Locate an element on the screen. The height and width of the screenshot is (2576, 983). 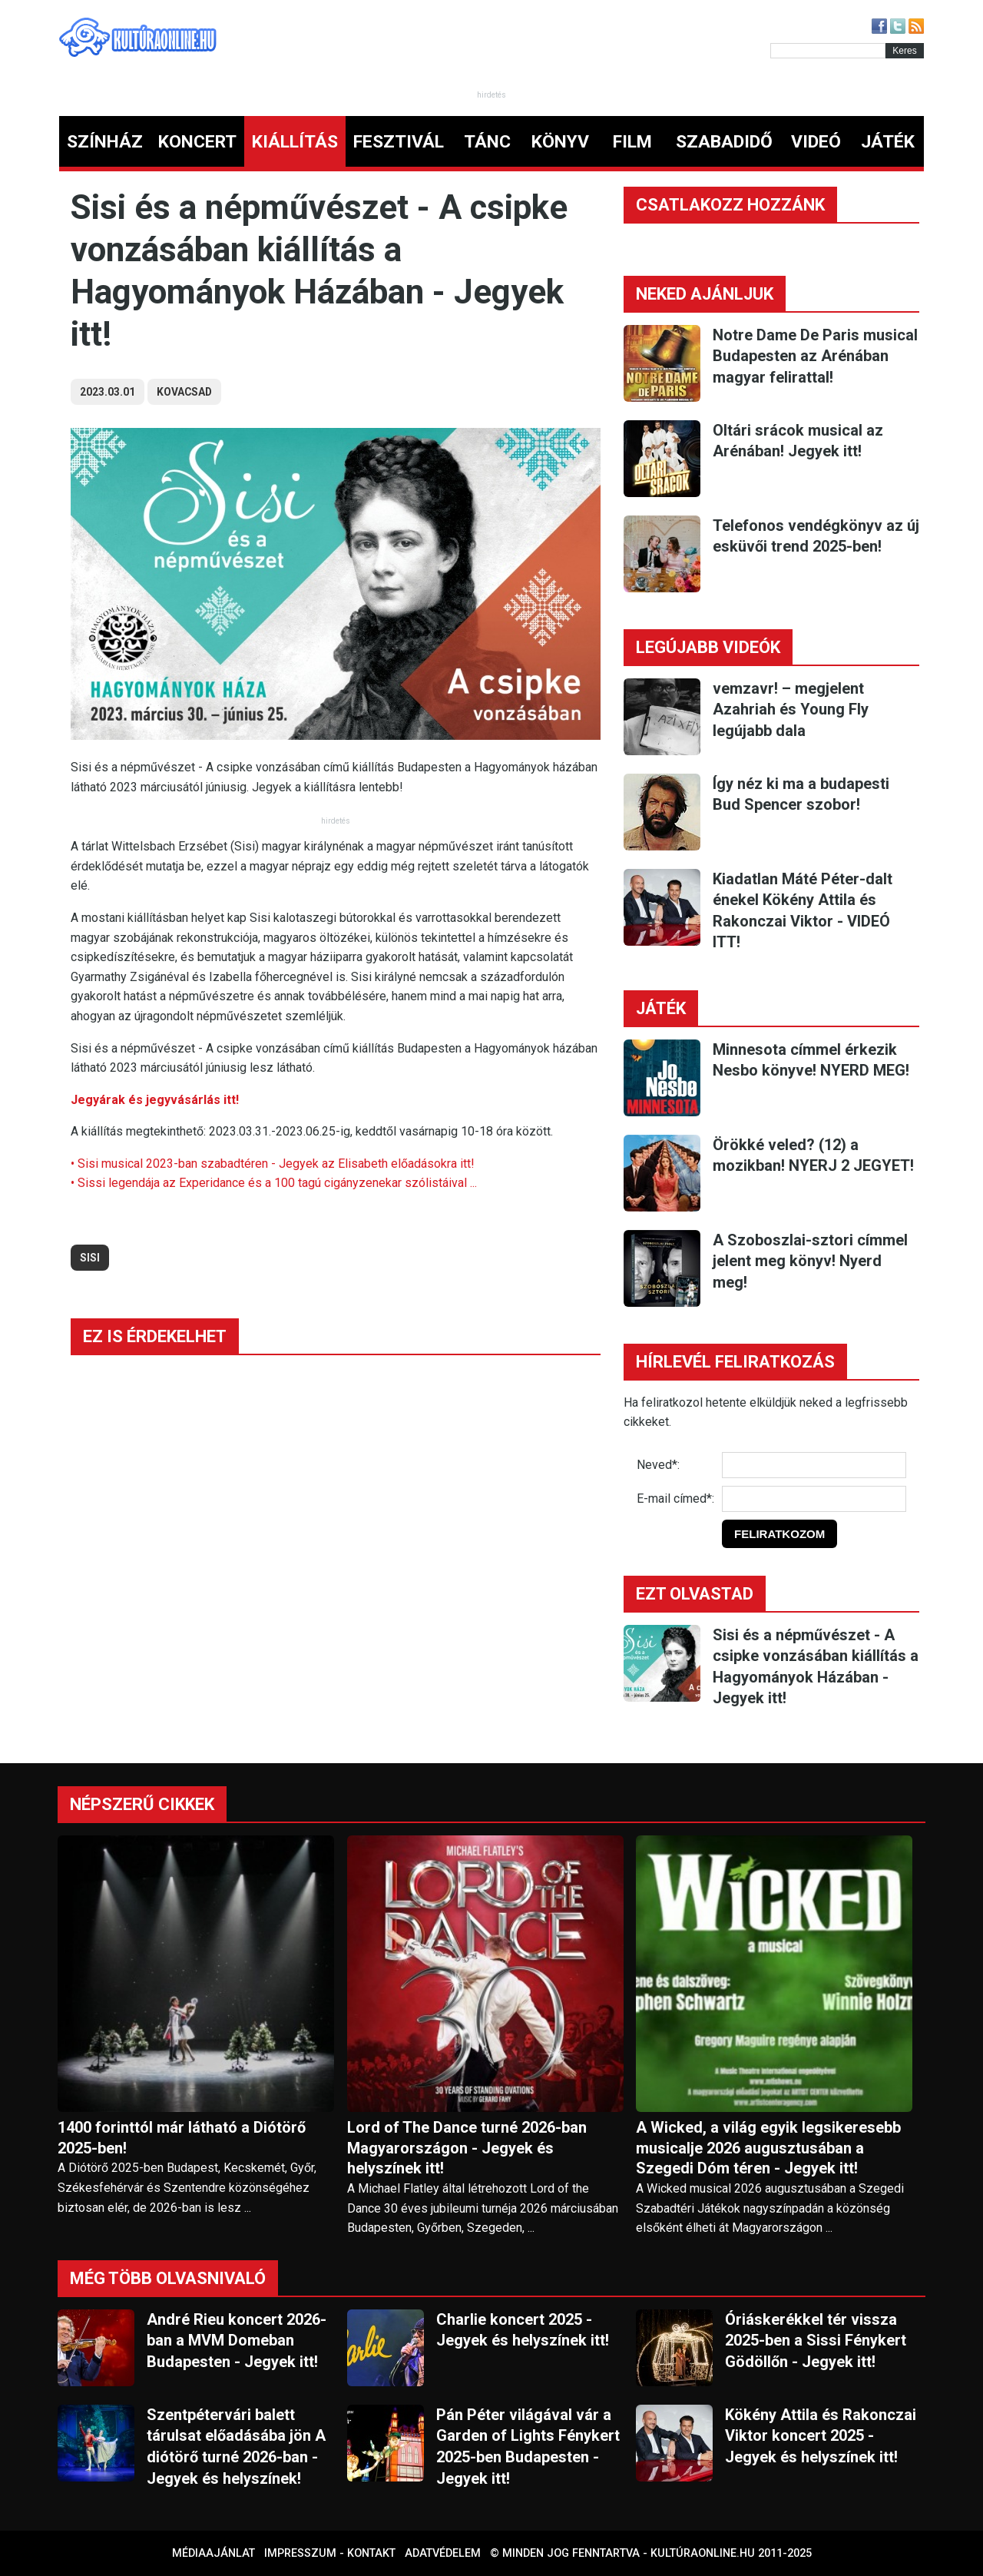
A Wicked, a világ egyik legsikeresebb musicalje 2026 augusztusában a Szegedi Dóm téren - Jegyek itt! is located at coordinates (768, 2148).